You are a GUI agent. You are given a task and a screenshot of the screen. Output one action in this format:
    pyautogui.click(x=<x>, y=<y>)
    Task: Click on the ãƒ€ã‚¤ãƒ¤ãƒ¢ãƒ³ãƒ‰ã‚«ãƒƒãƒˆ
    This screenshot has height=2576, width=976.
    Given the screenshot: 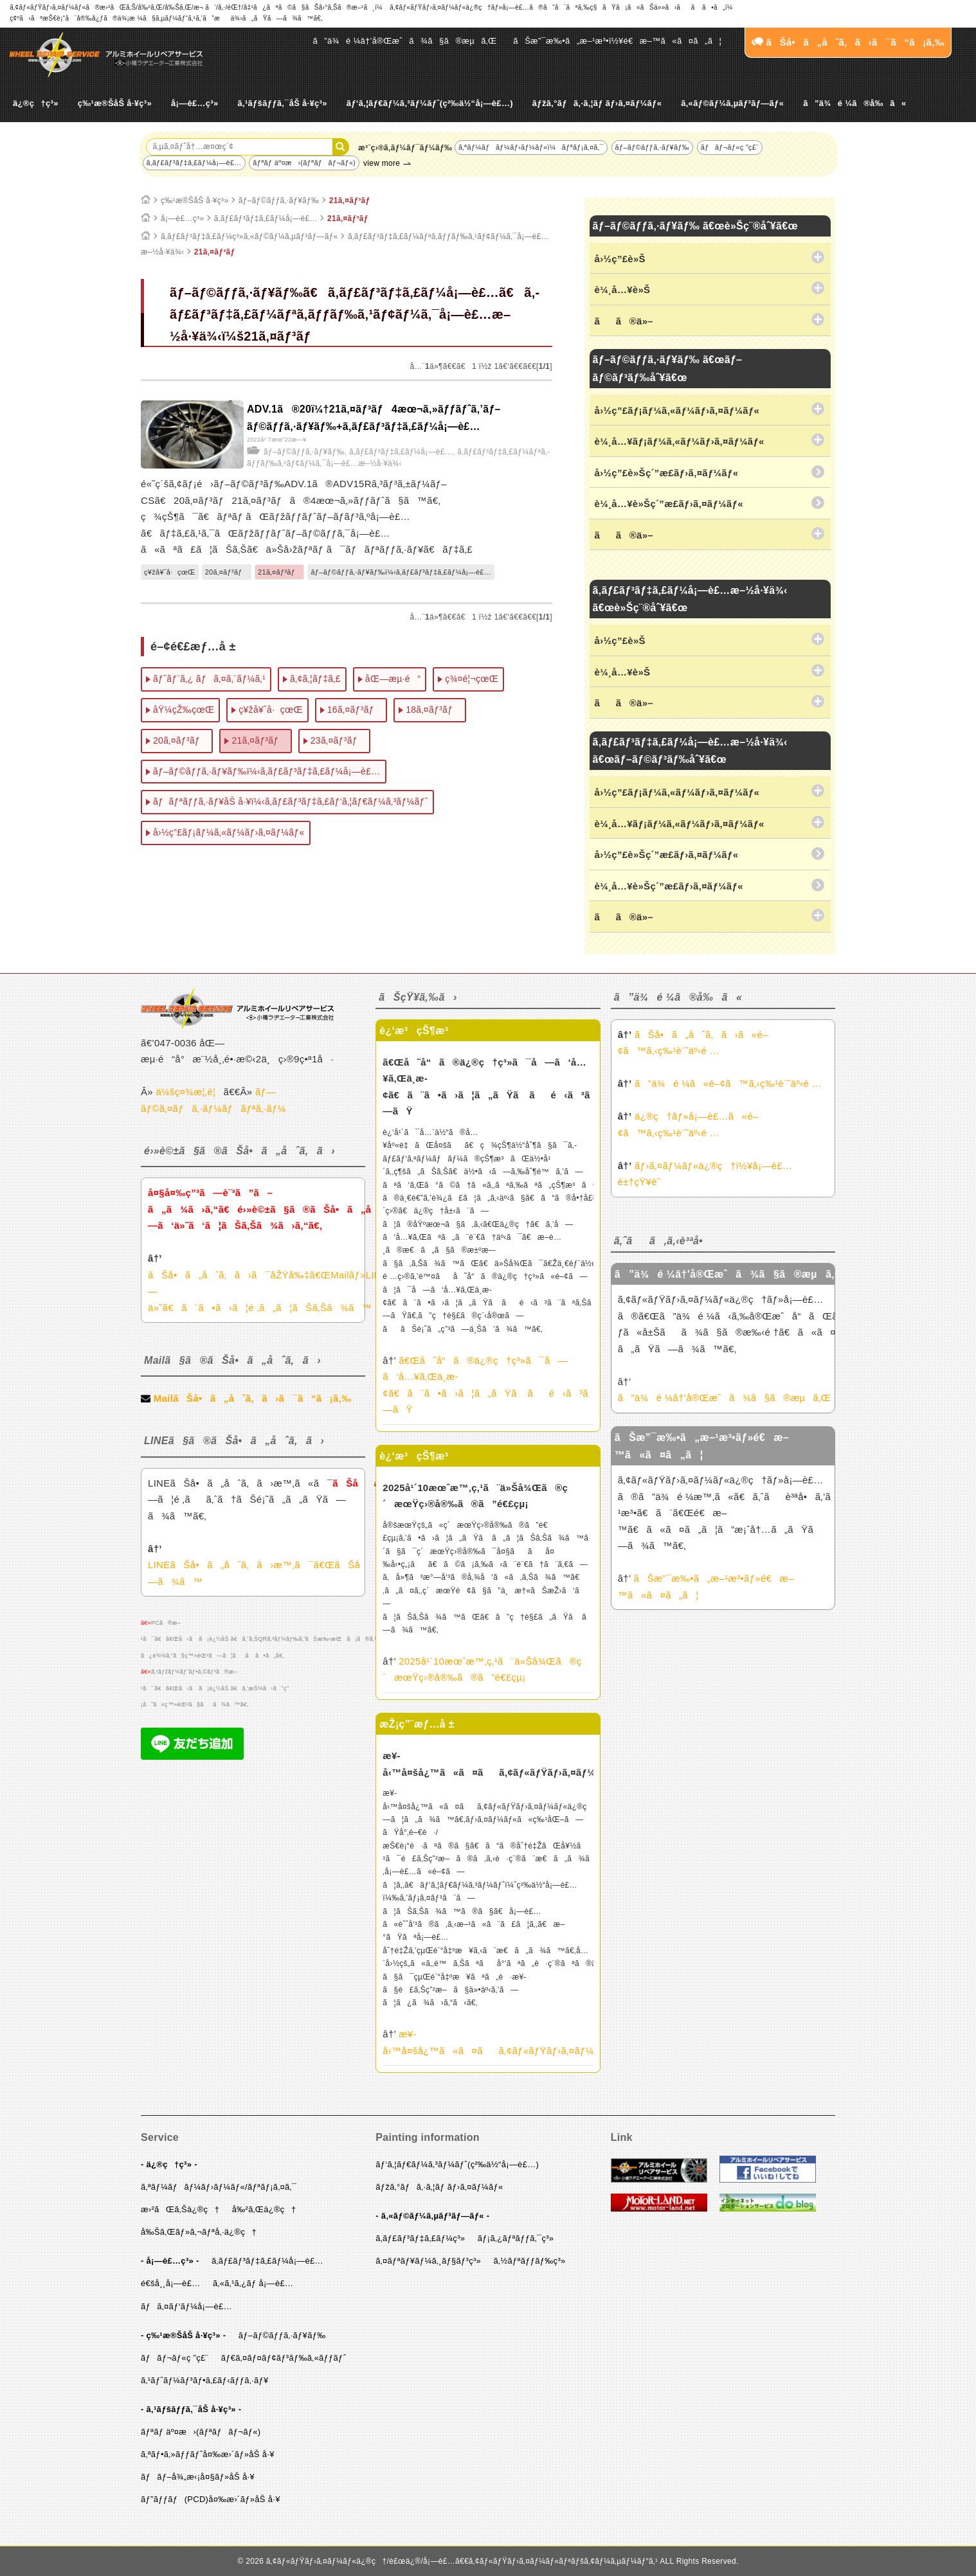 What is the action you would take?
    pyautogui.click(x=284, y=2358)
    